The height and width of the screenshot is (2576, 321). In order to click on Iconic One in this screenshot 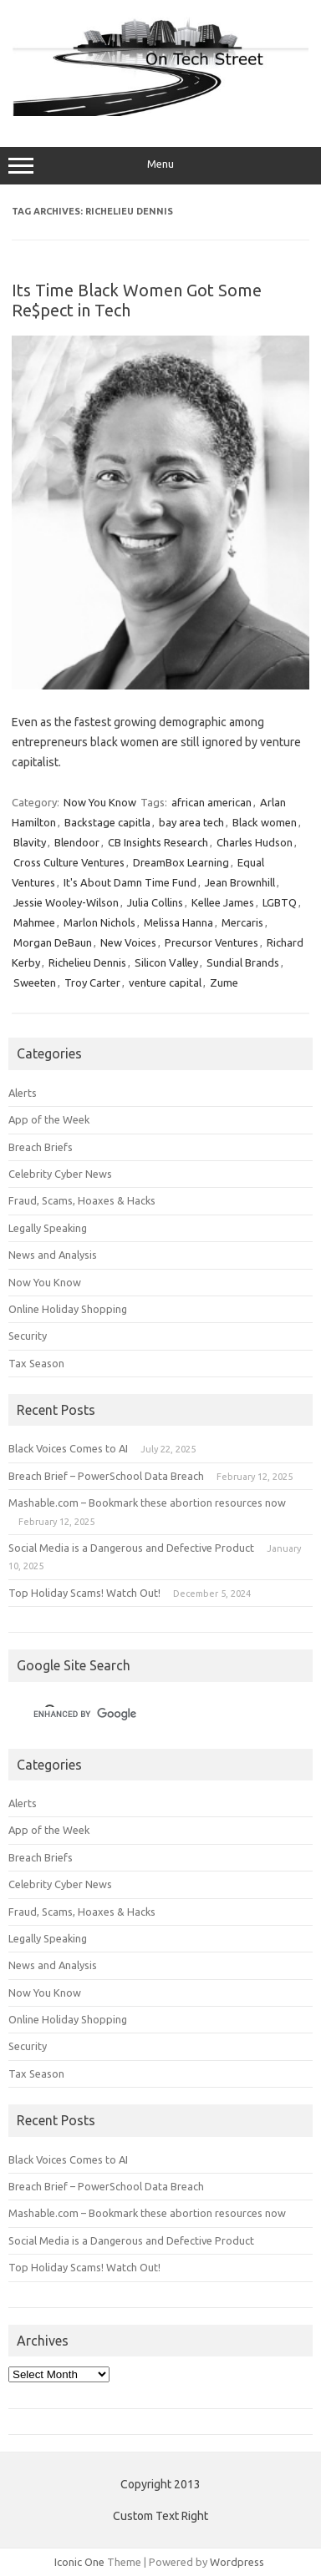, I will do `click(79, 2562)`.